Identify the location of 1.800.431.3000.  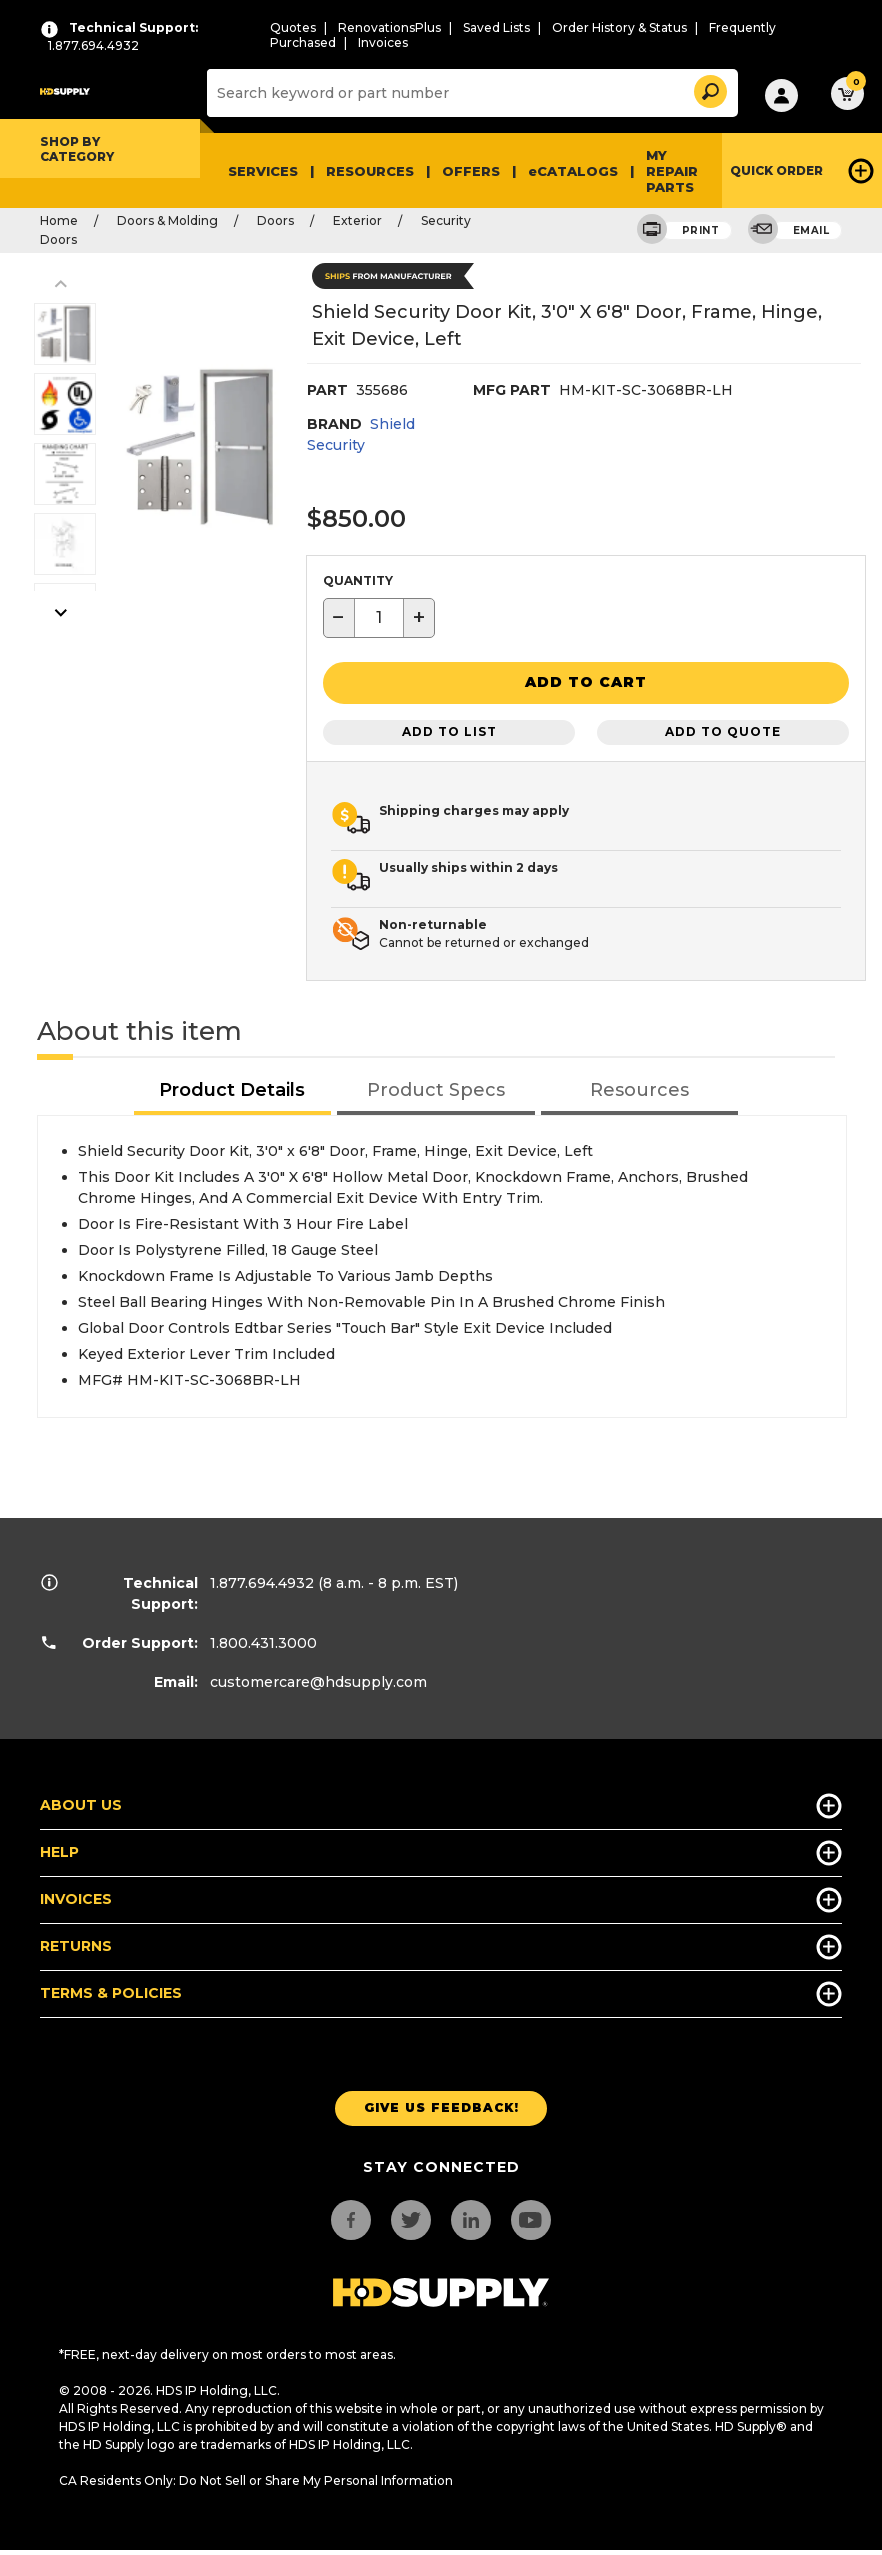
(263, 1641).